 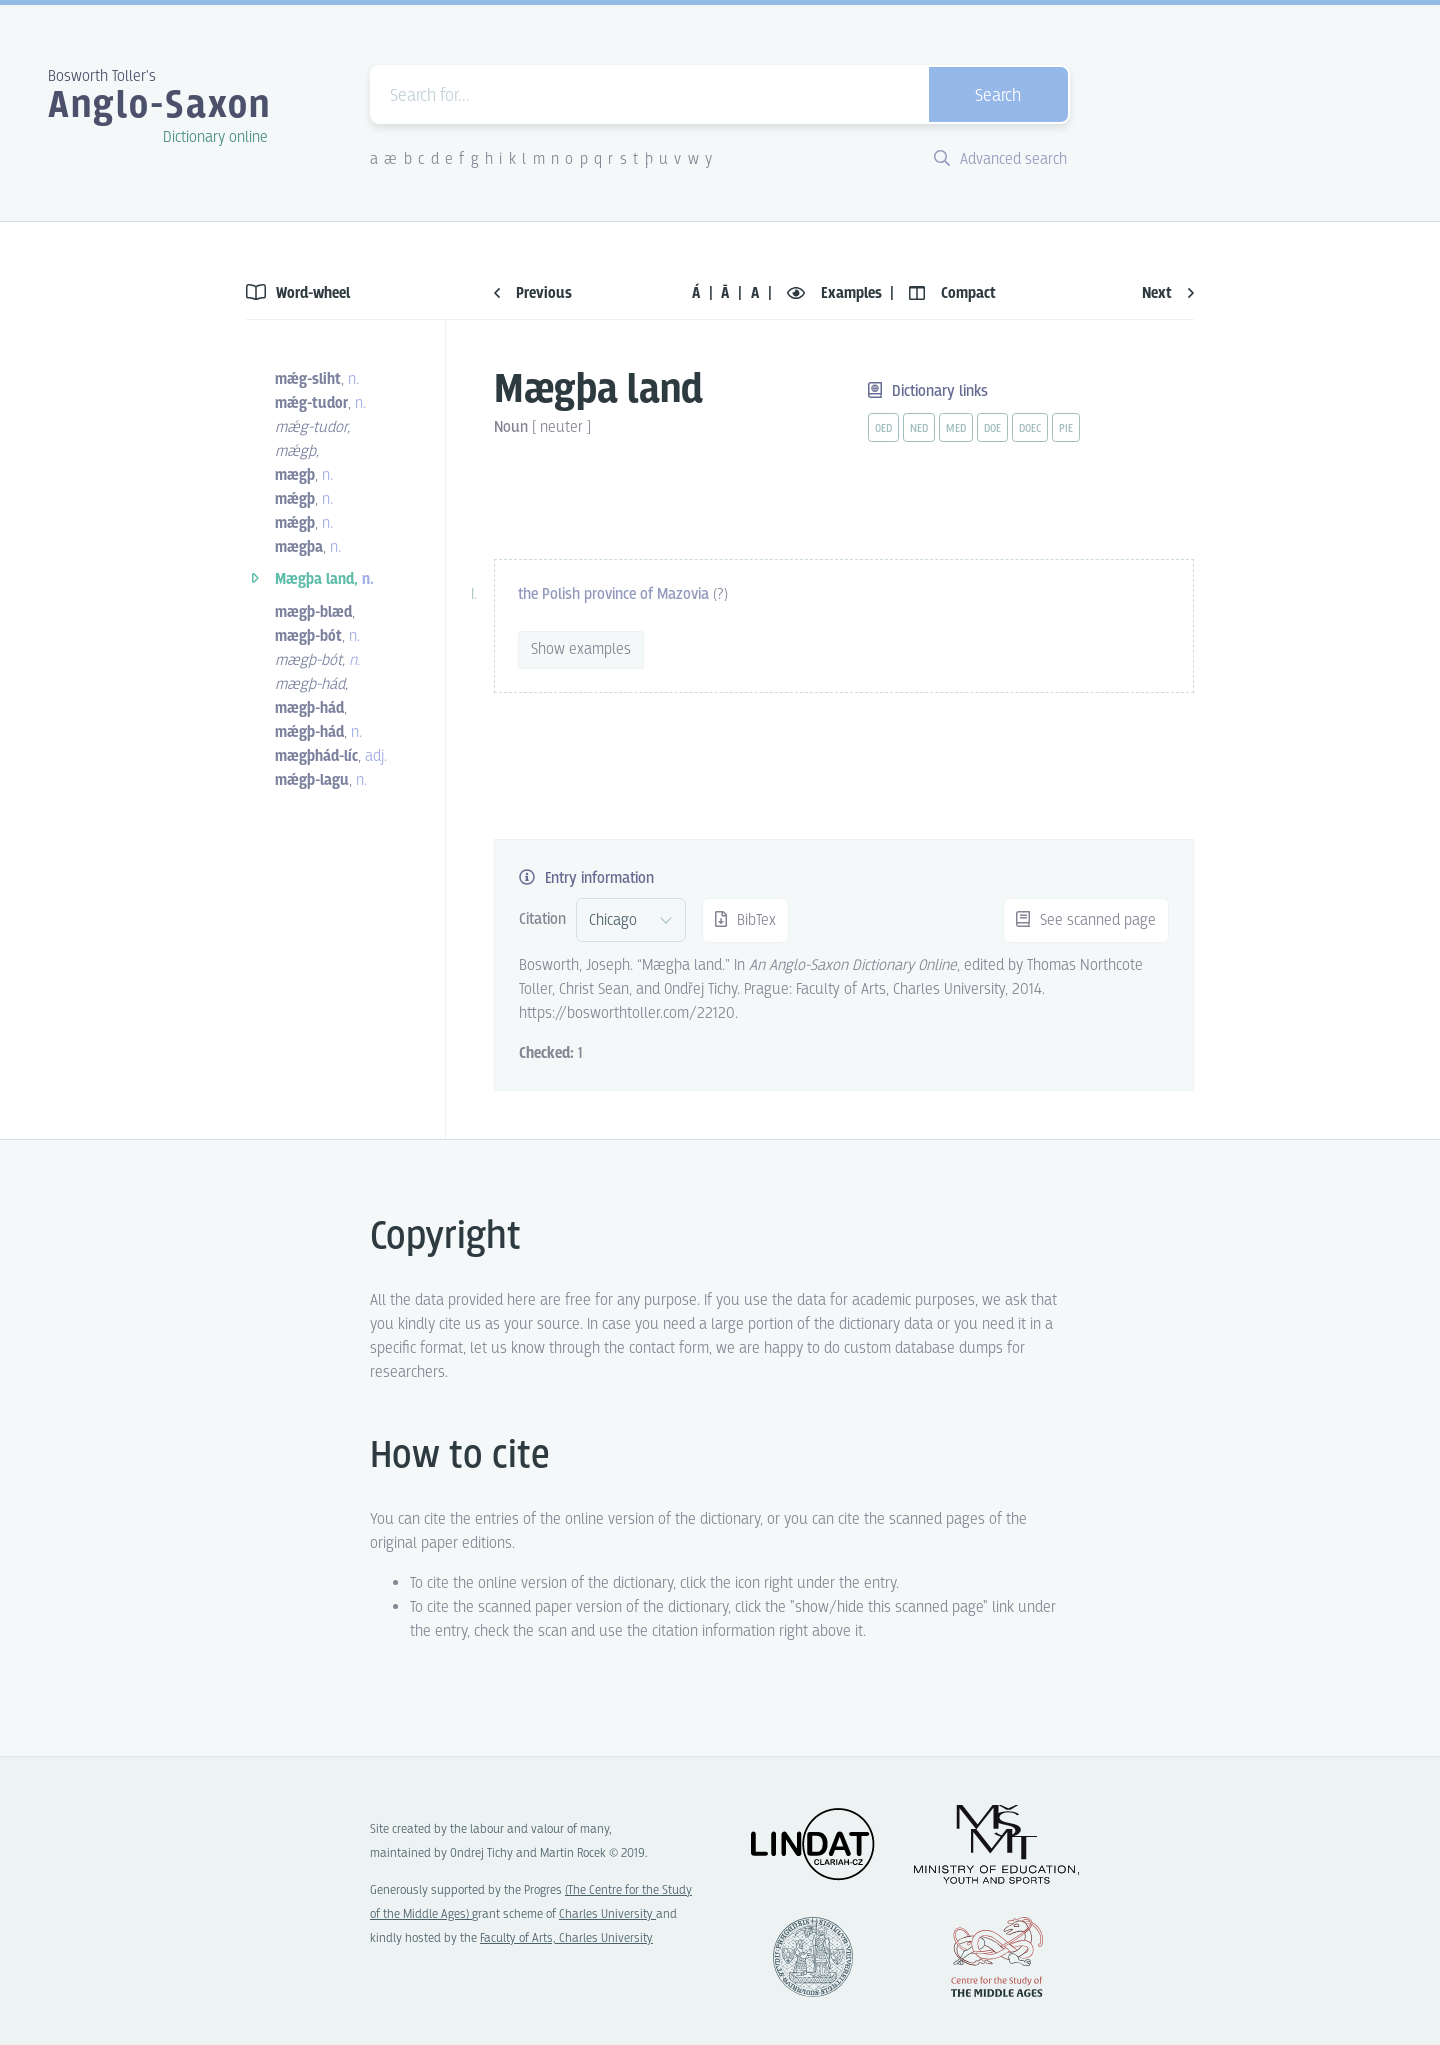 What do you see at coordinates (998, 96) in the screenshot?
I see `Search` at bounding box center [998, 96].